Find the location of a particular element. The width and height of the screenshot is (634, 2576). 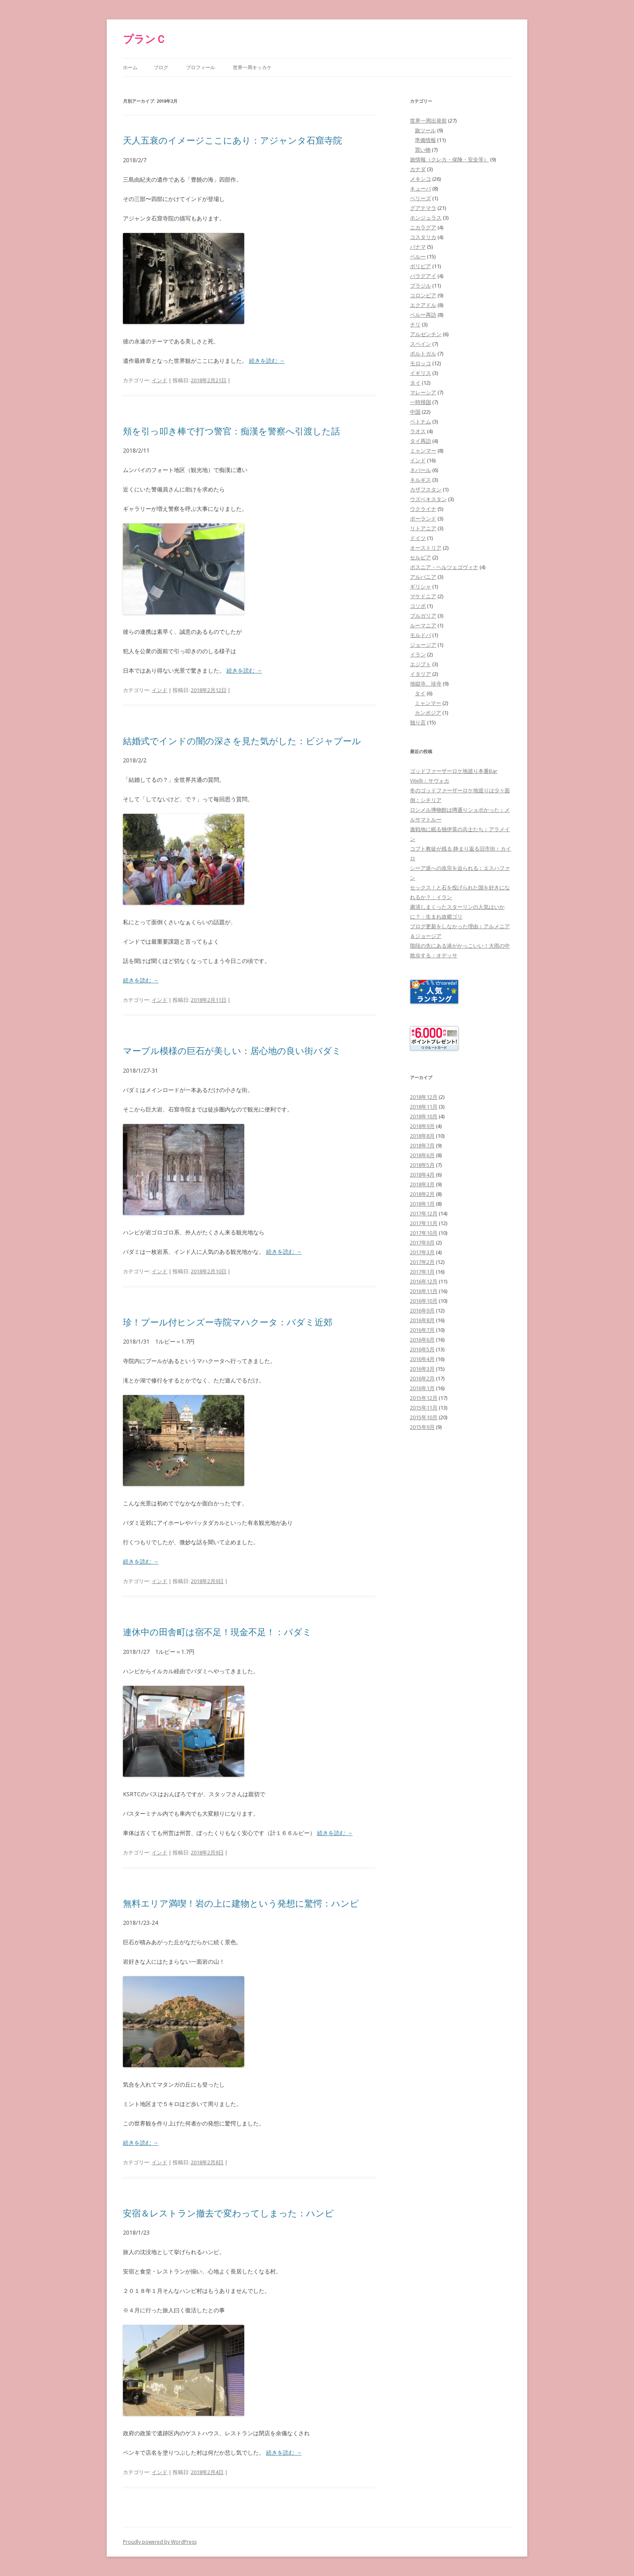

ペルー is located at coordinates (418, 256).